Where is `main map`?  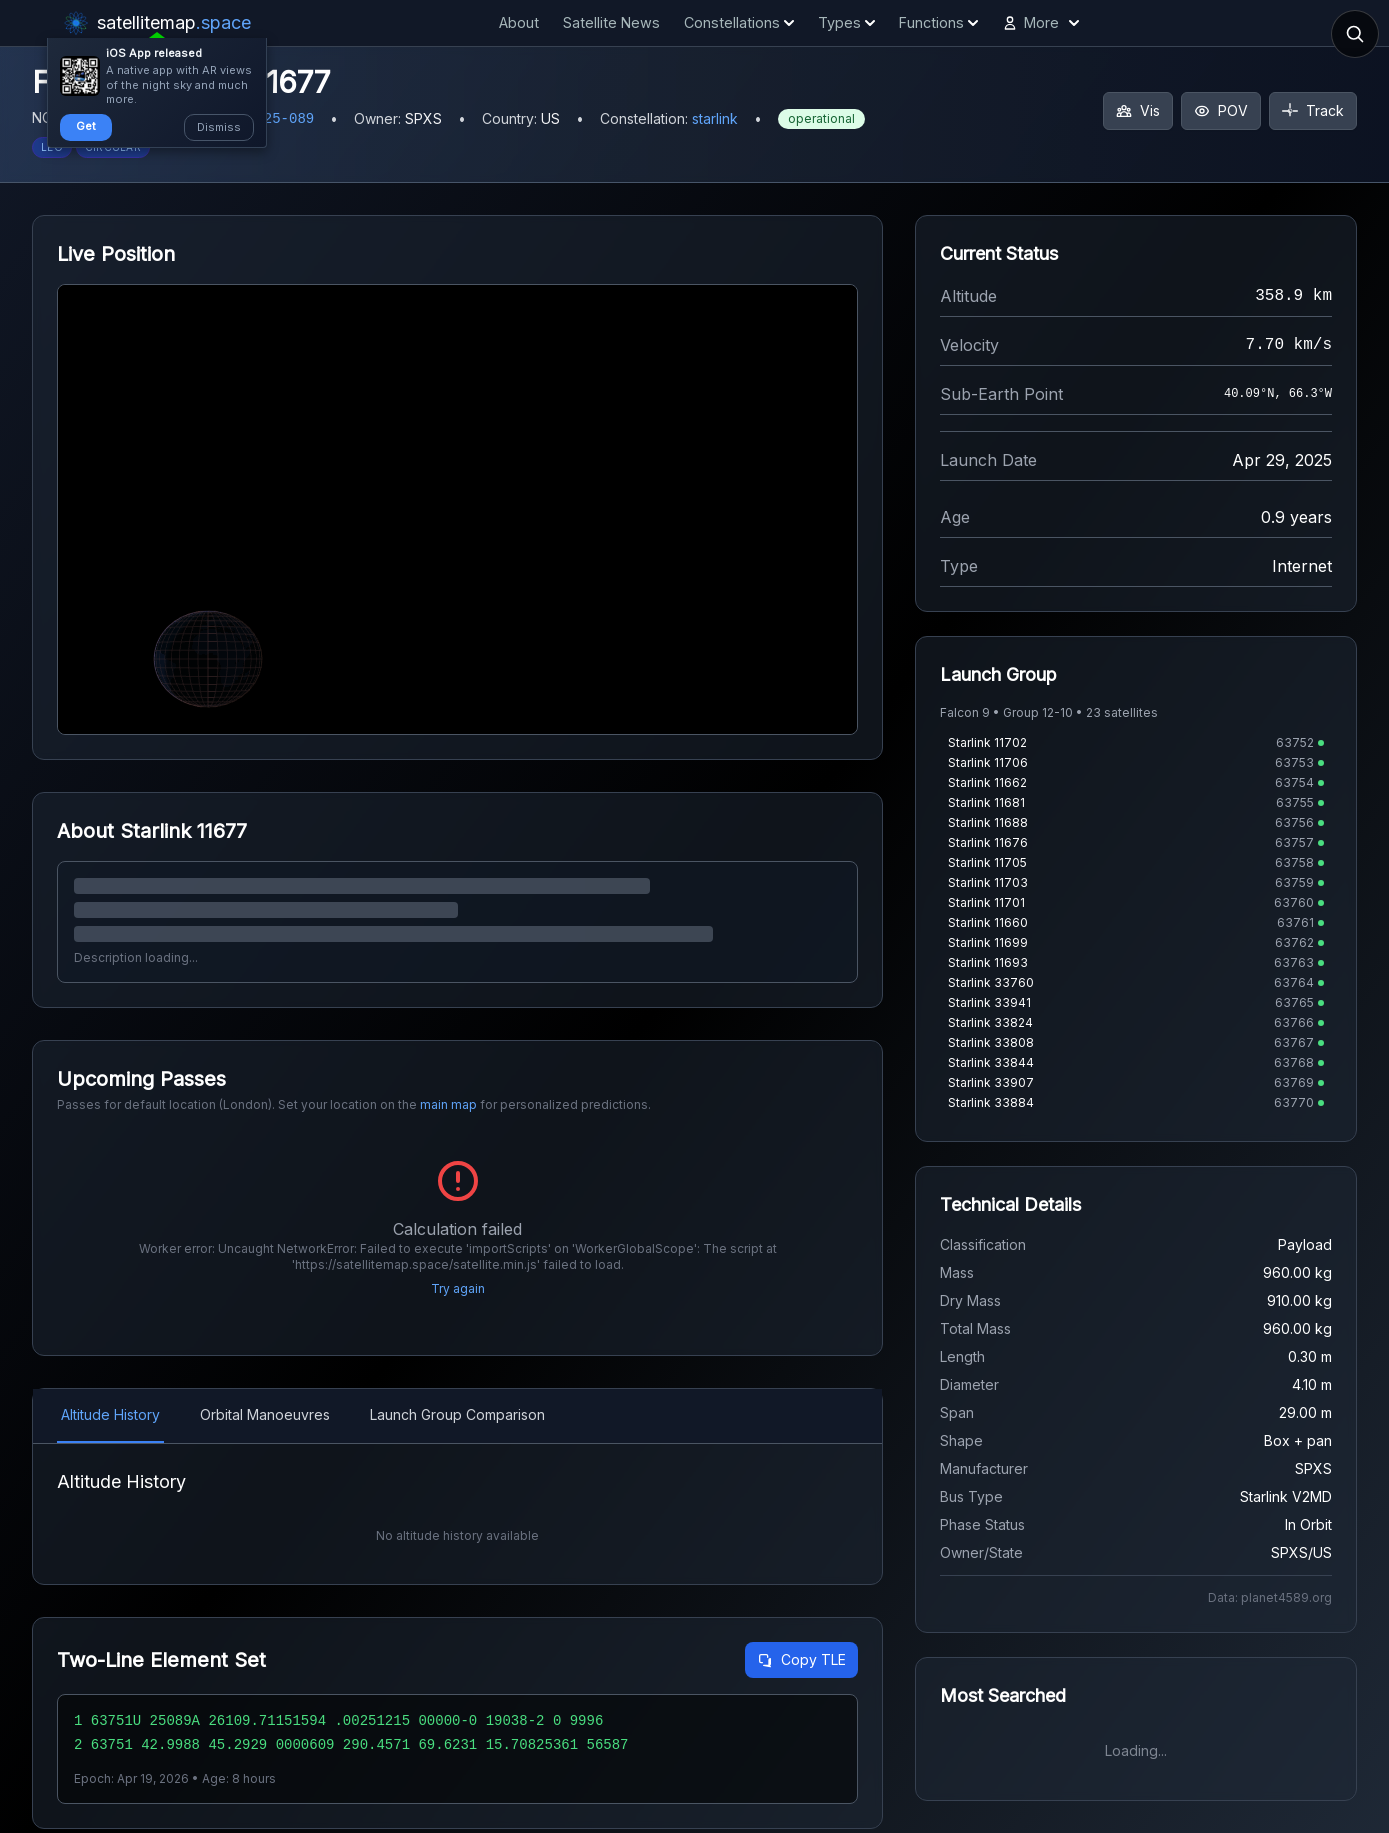 main map is located at coordinates (448, 1104).